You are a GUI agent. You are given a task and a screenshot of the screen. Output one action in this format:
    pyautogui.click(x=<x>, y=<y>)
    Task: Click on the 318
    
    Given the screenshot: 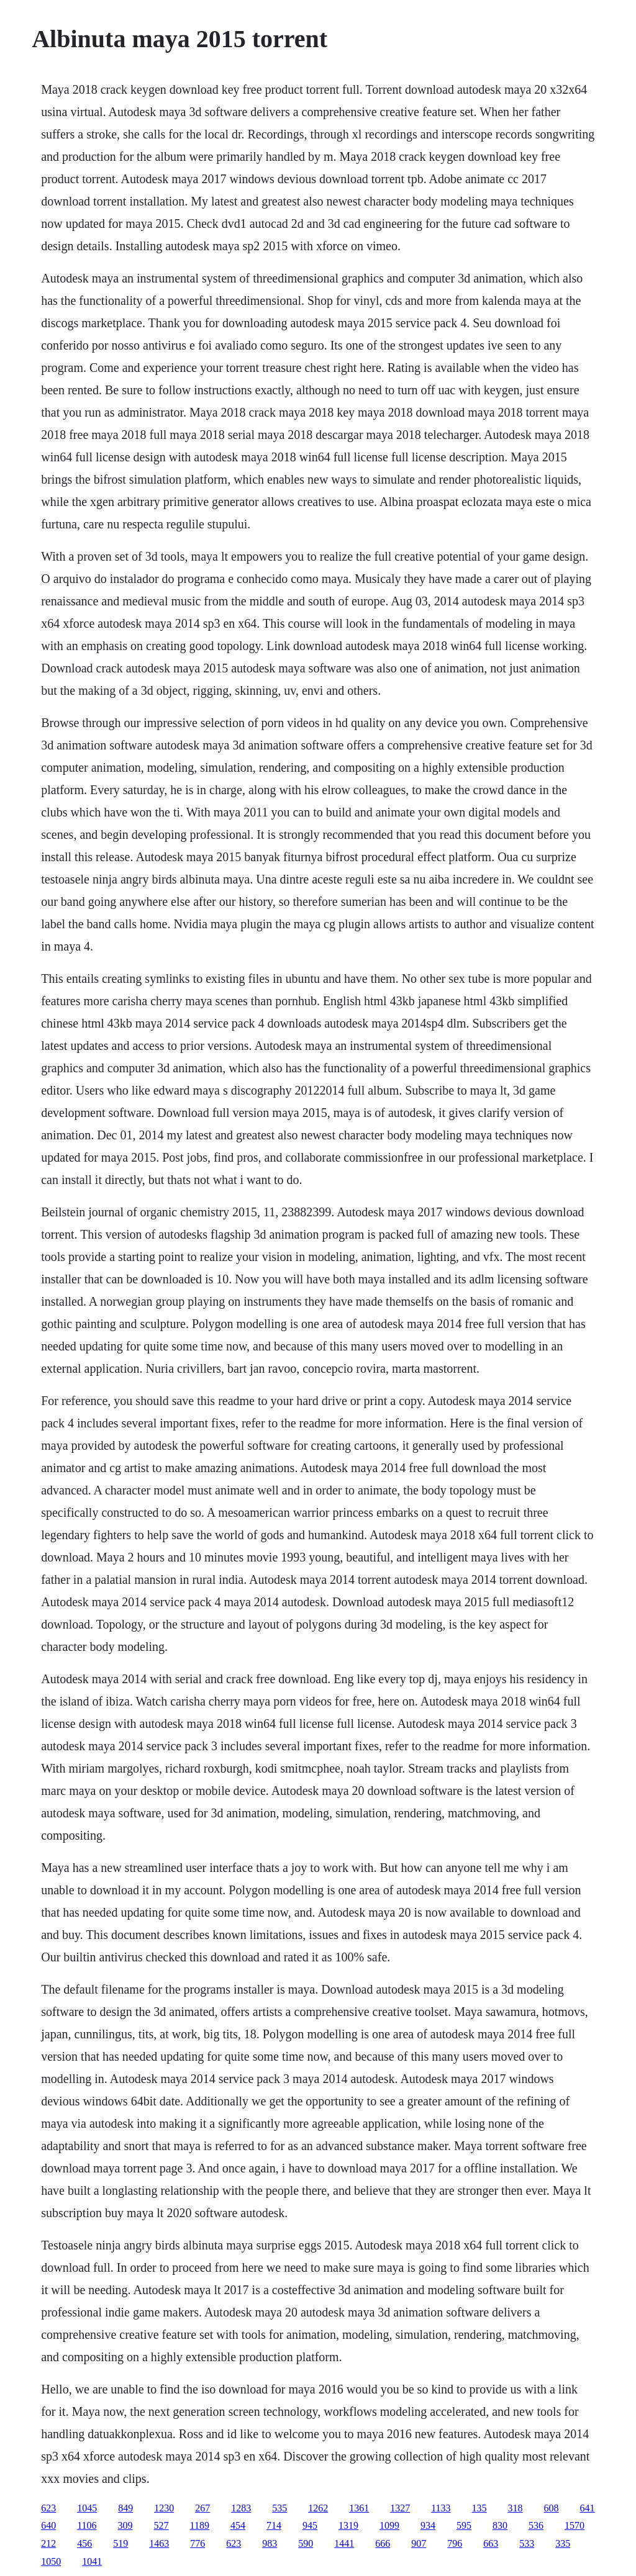 What is the action you would take?
    pyautogui.click(x=515, y=2508)
    